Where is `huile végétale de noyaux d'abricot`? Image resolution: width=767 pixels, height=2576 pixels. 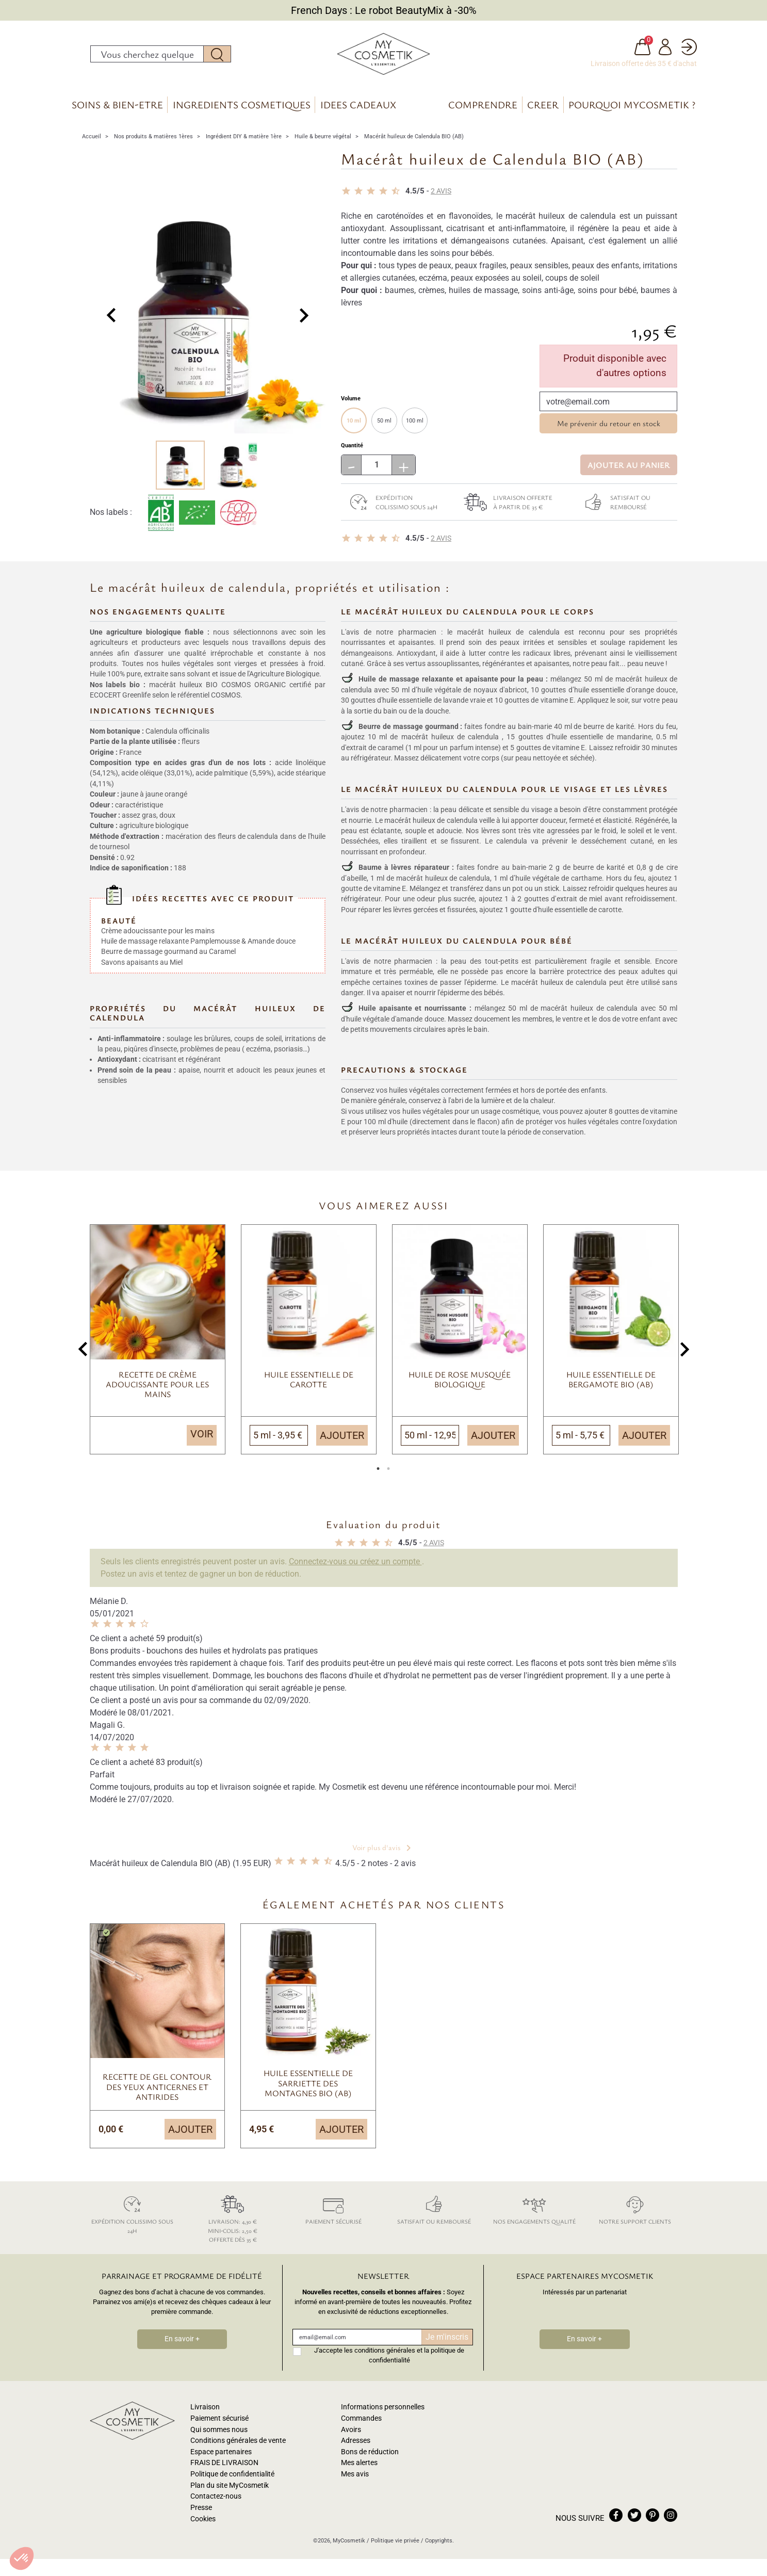
huile végétale de noyaux d'abricot is located at coordinates (472, 694).